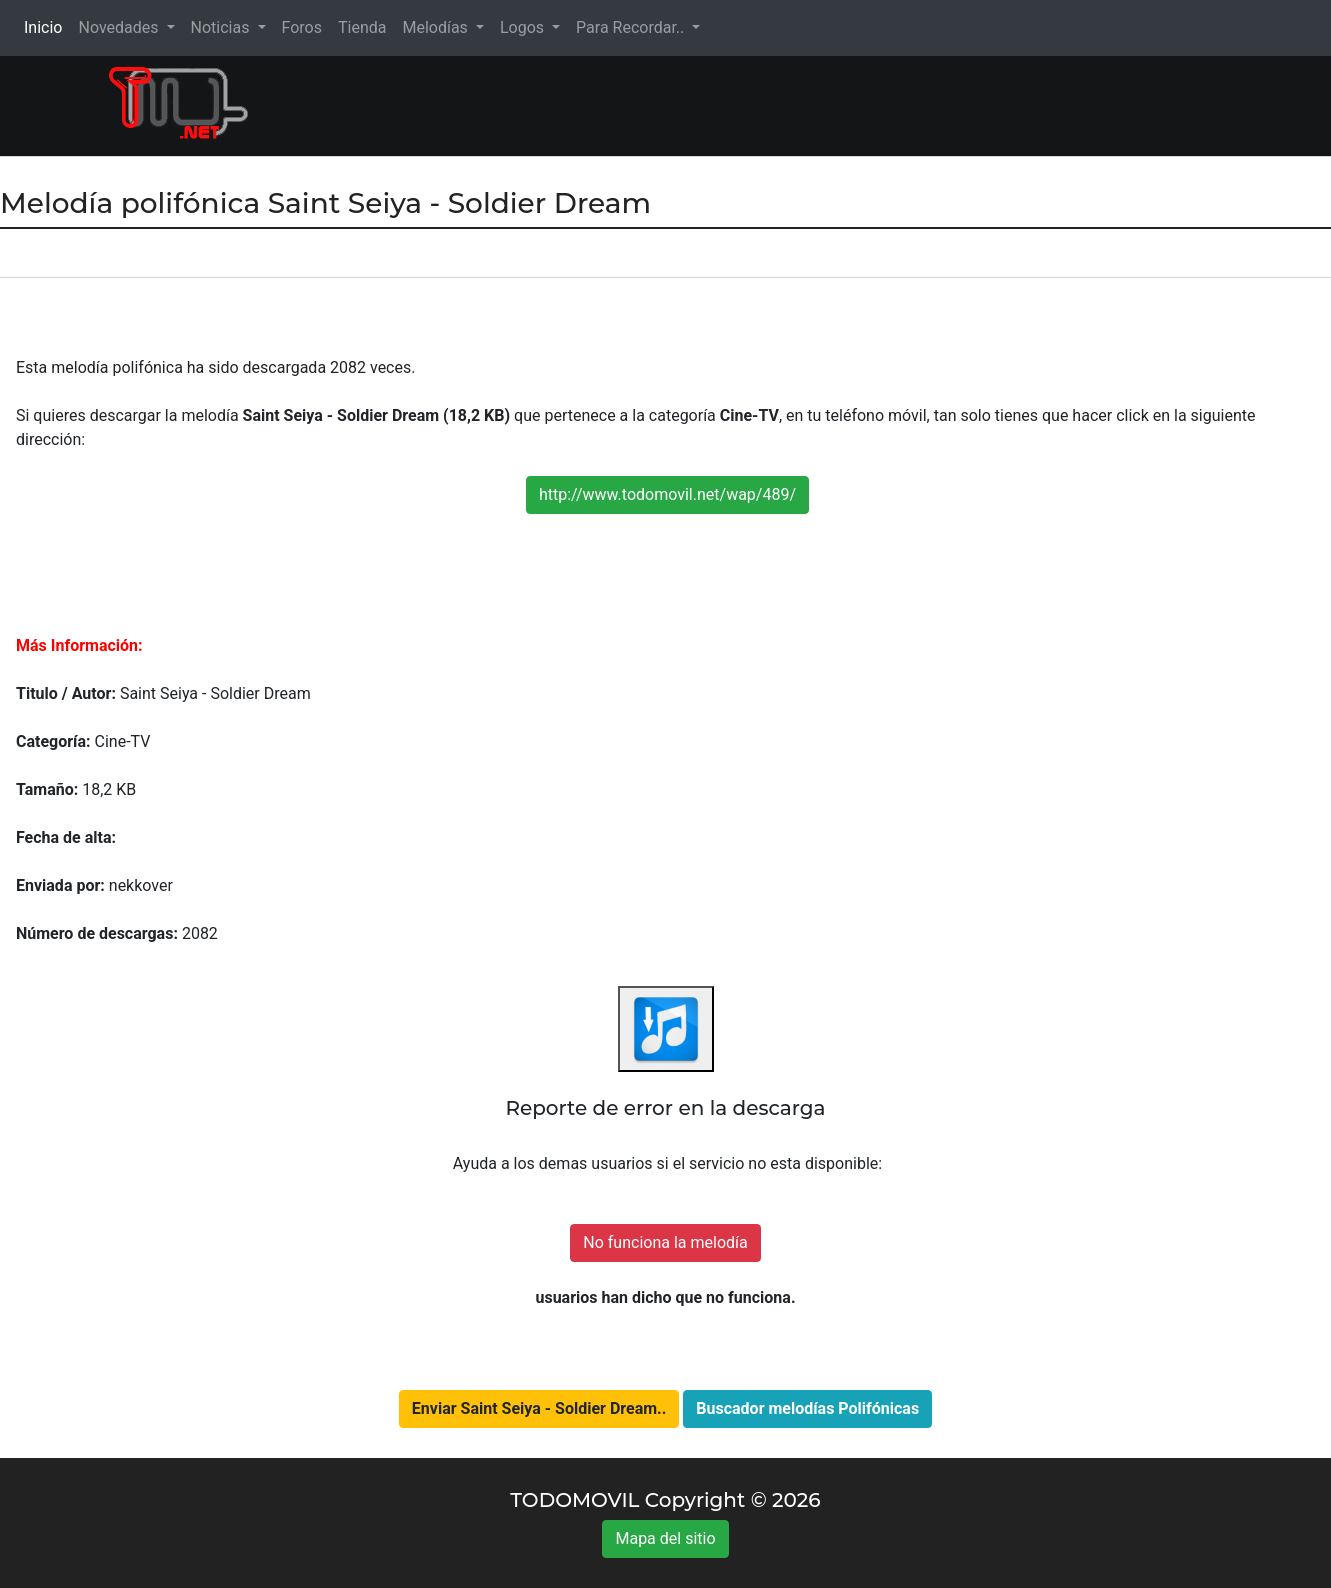 The height and width of the screenshot is (1588, 1331). What do you see at coordinates (632, 27) in the screenshot?
I see `Para Recordar.. [button]` at bounding box center [632, 27].